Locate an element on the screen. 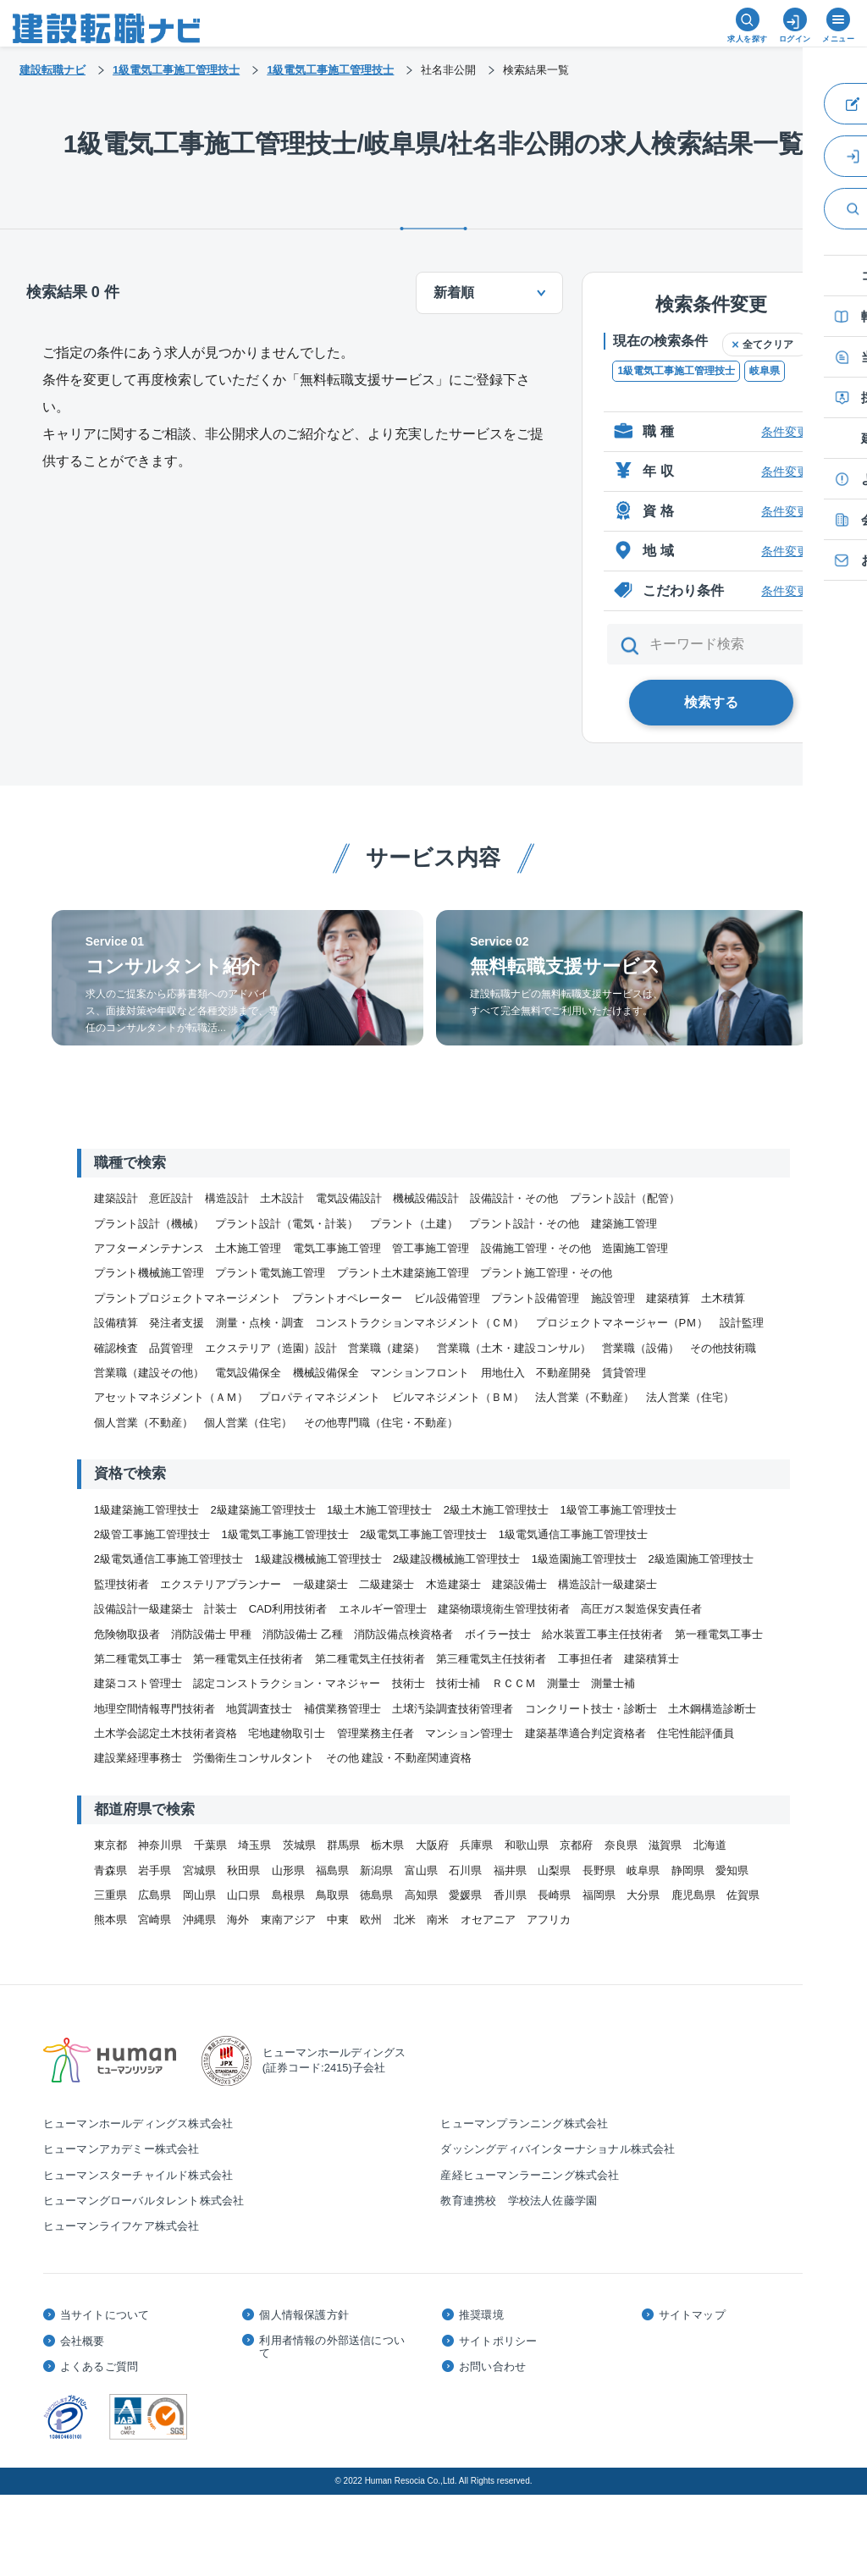 The image size is (867, 2576). 法人営業（住宅） is located at coordinates (690, 1397).